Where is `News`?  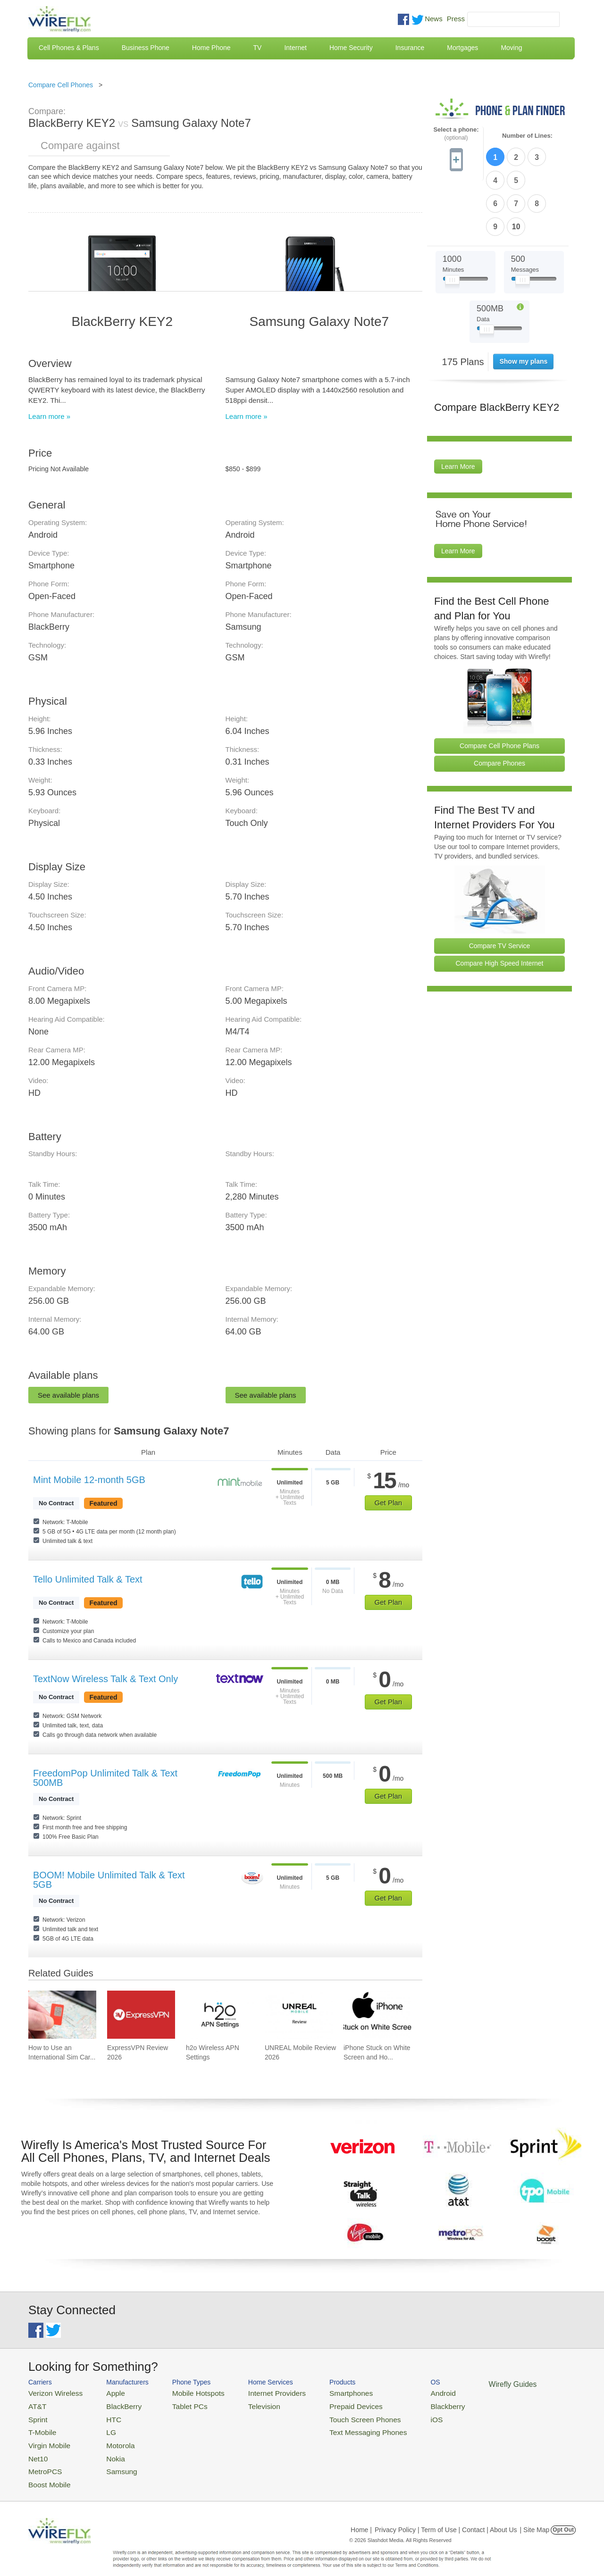 News is located at coordinates (434, 19).